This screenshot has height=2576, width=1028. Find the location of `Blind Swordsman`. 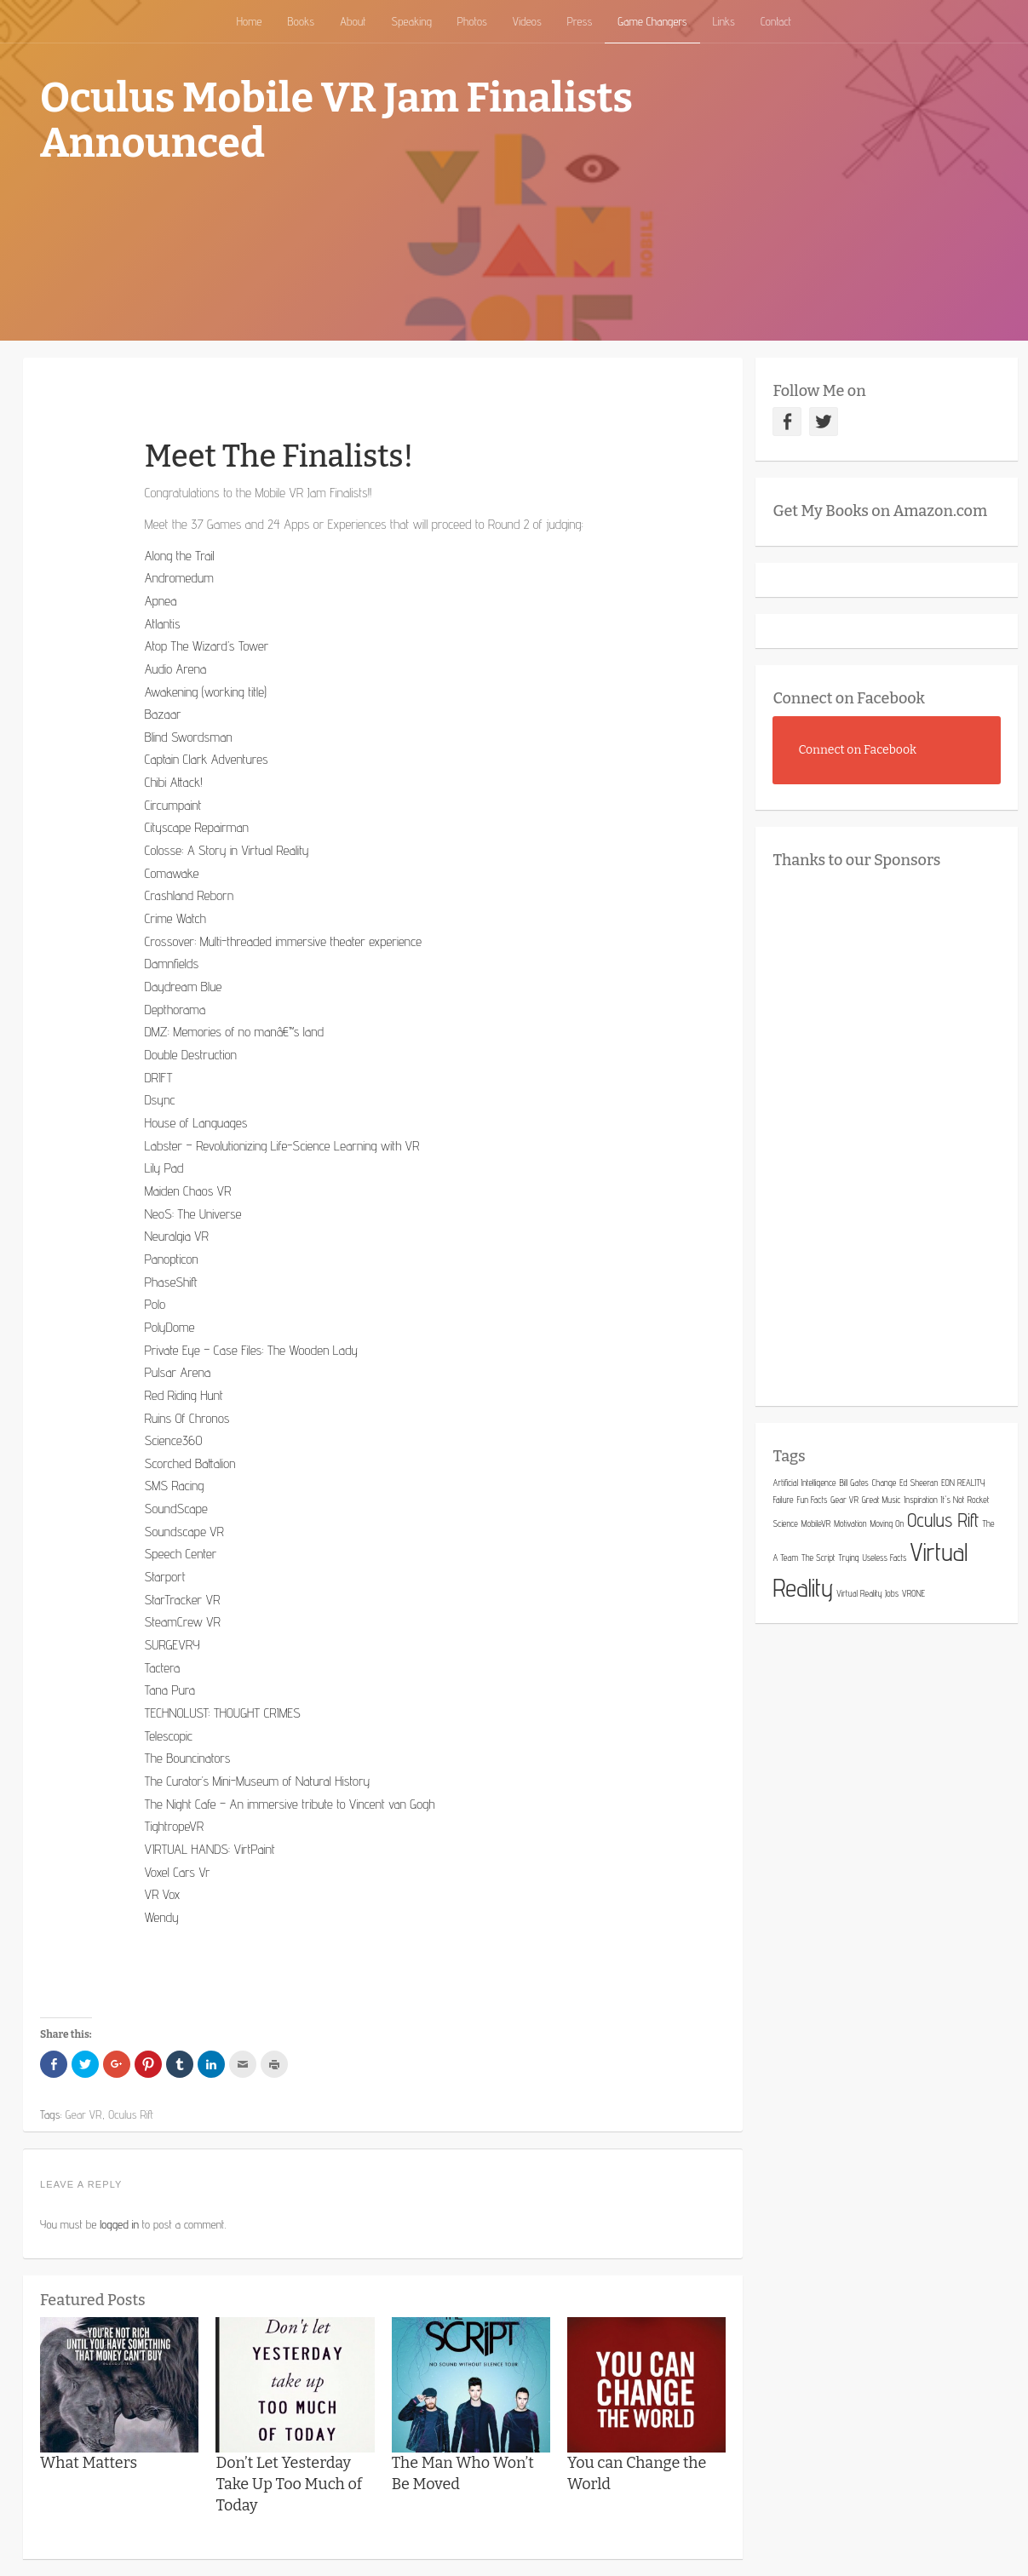

Blind Swordsman is located at coordinates (189, 737).